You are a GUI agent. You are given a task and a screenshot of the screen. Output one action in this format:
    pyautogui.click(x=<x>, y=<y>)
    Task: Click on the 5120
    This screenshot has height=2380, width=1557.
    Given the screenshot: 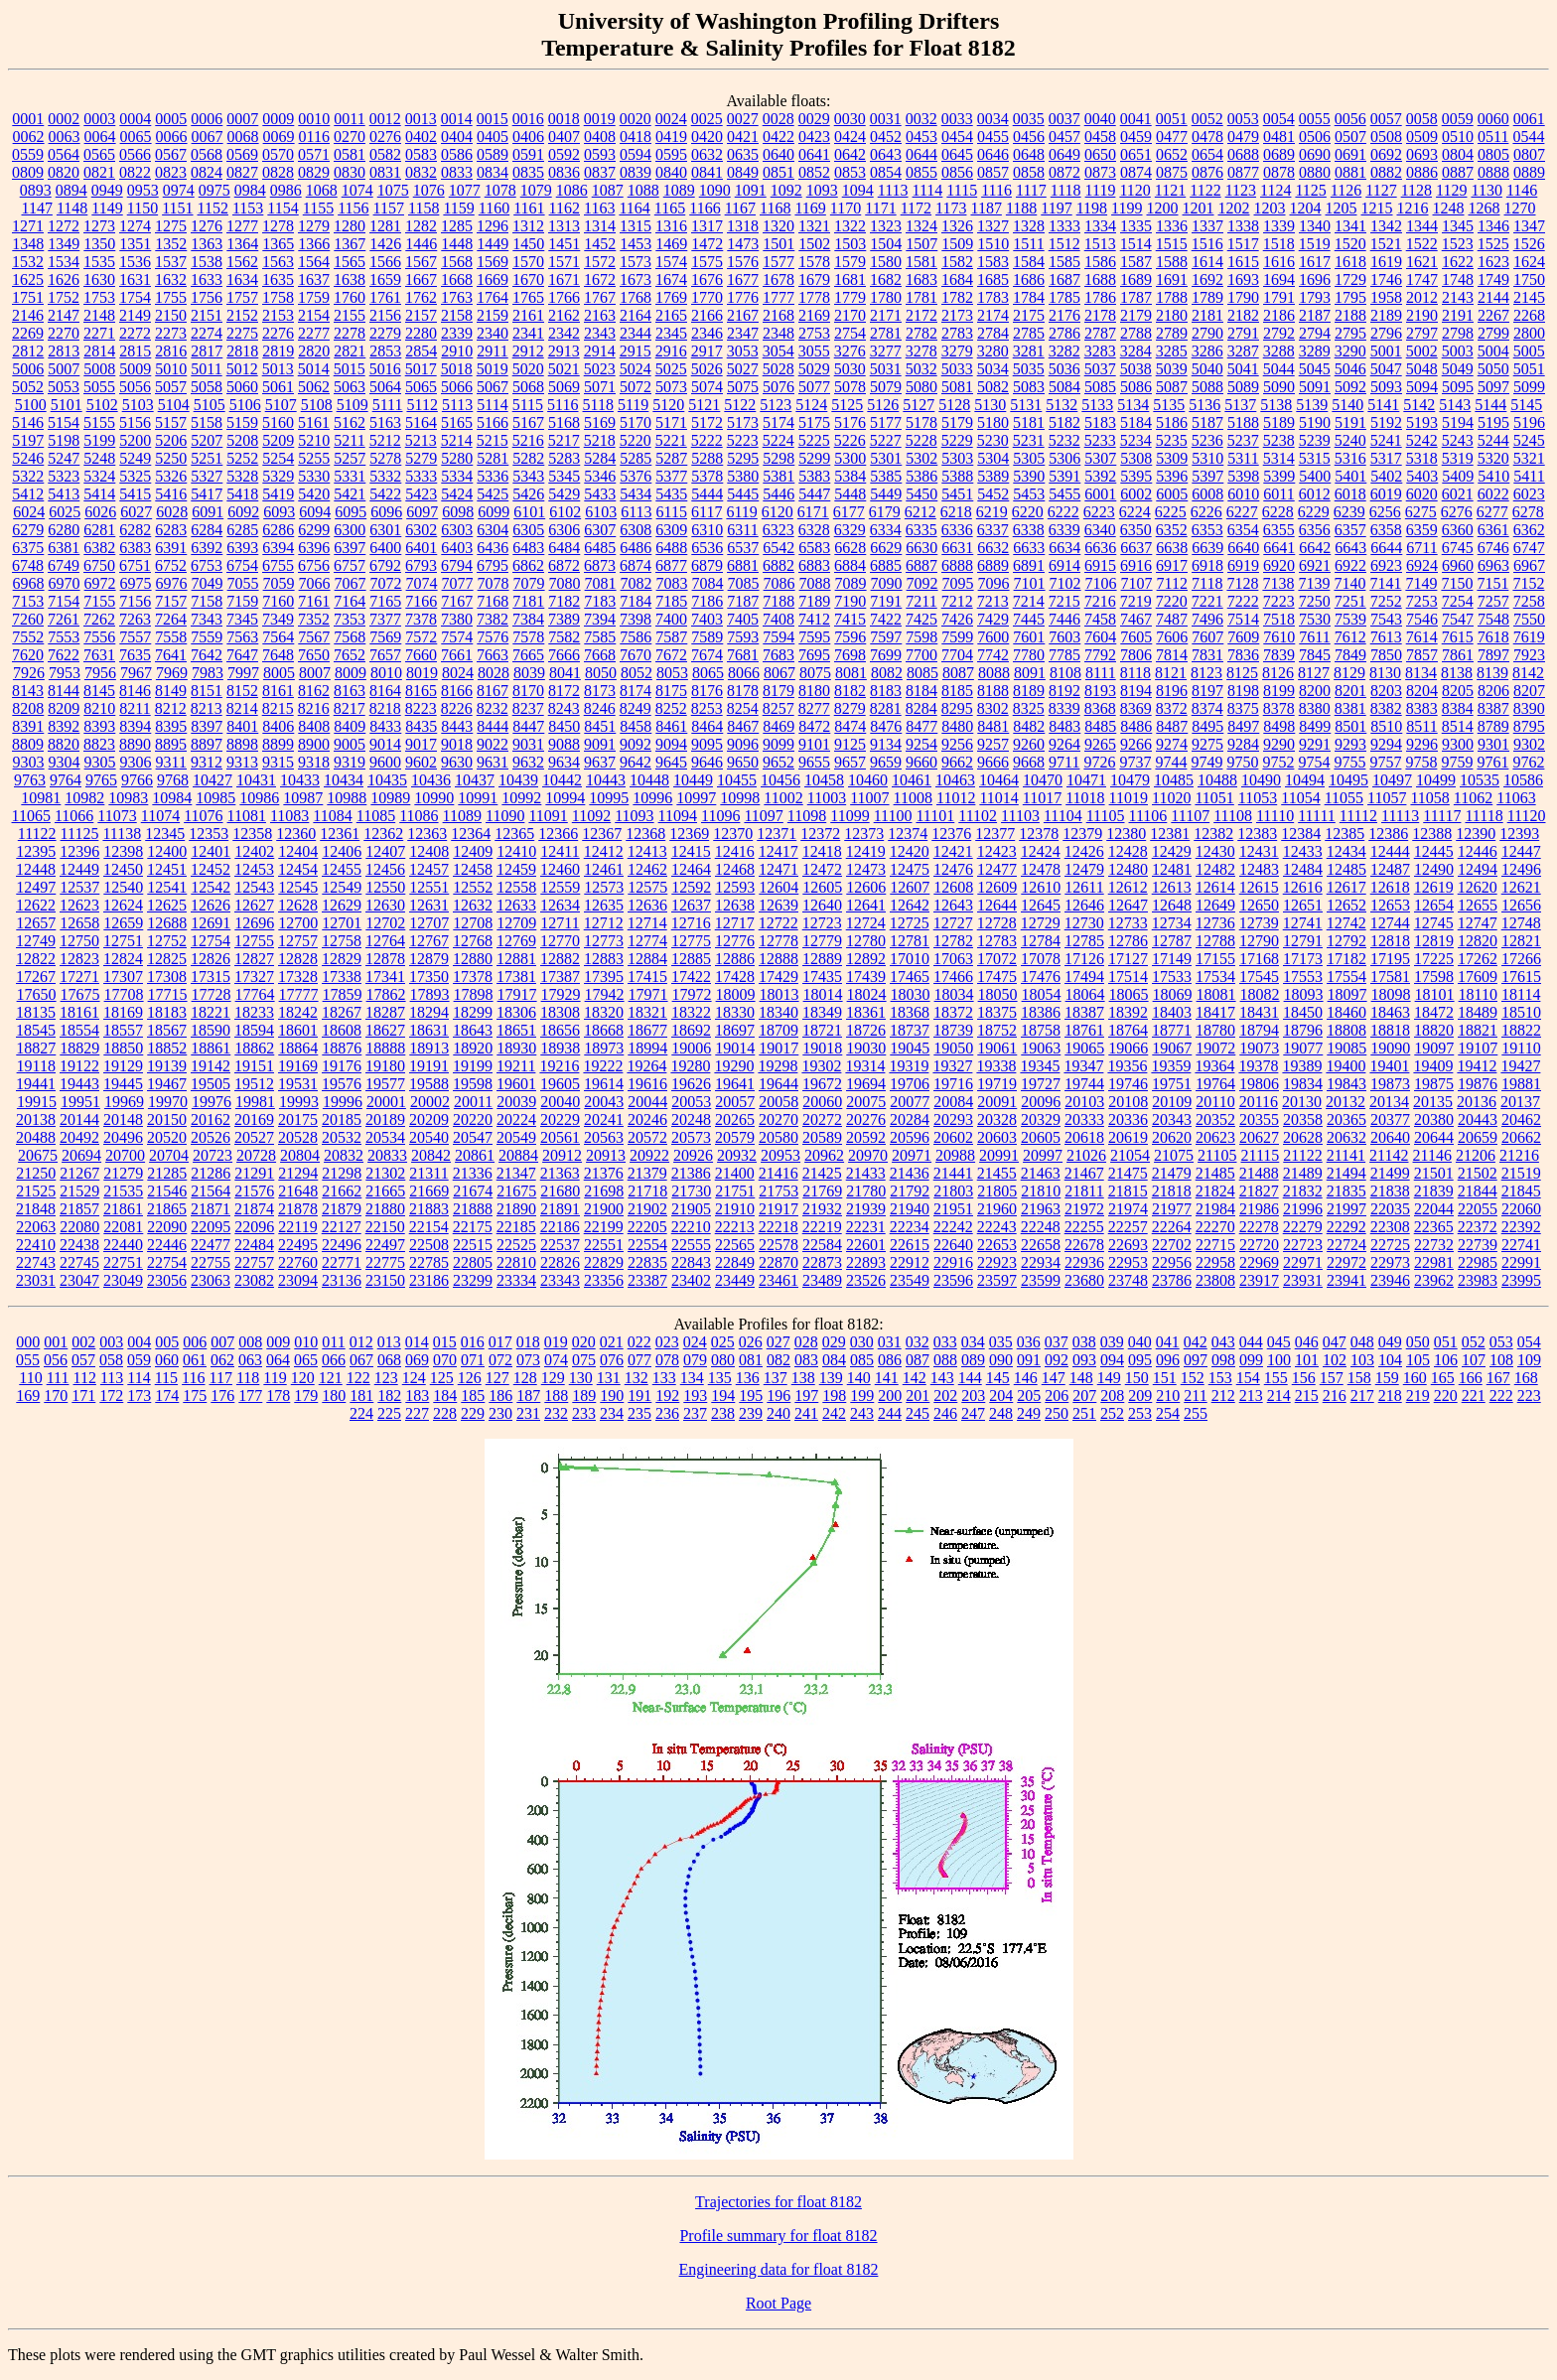 What is the action you would take?
    pyautogui.click(x=668, y=404)
    